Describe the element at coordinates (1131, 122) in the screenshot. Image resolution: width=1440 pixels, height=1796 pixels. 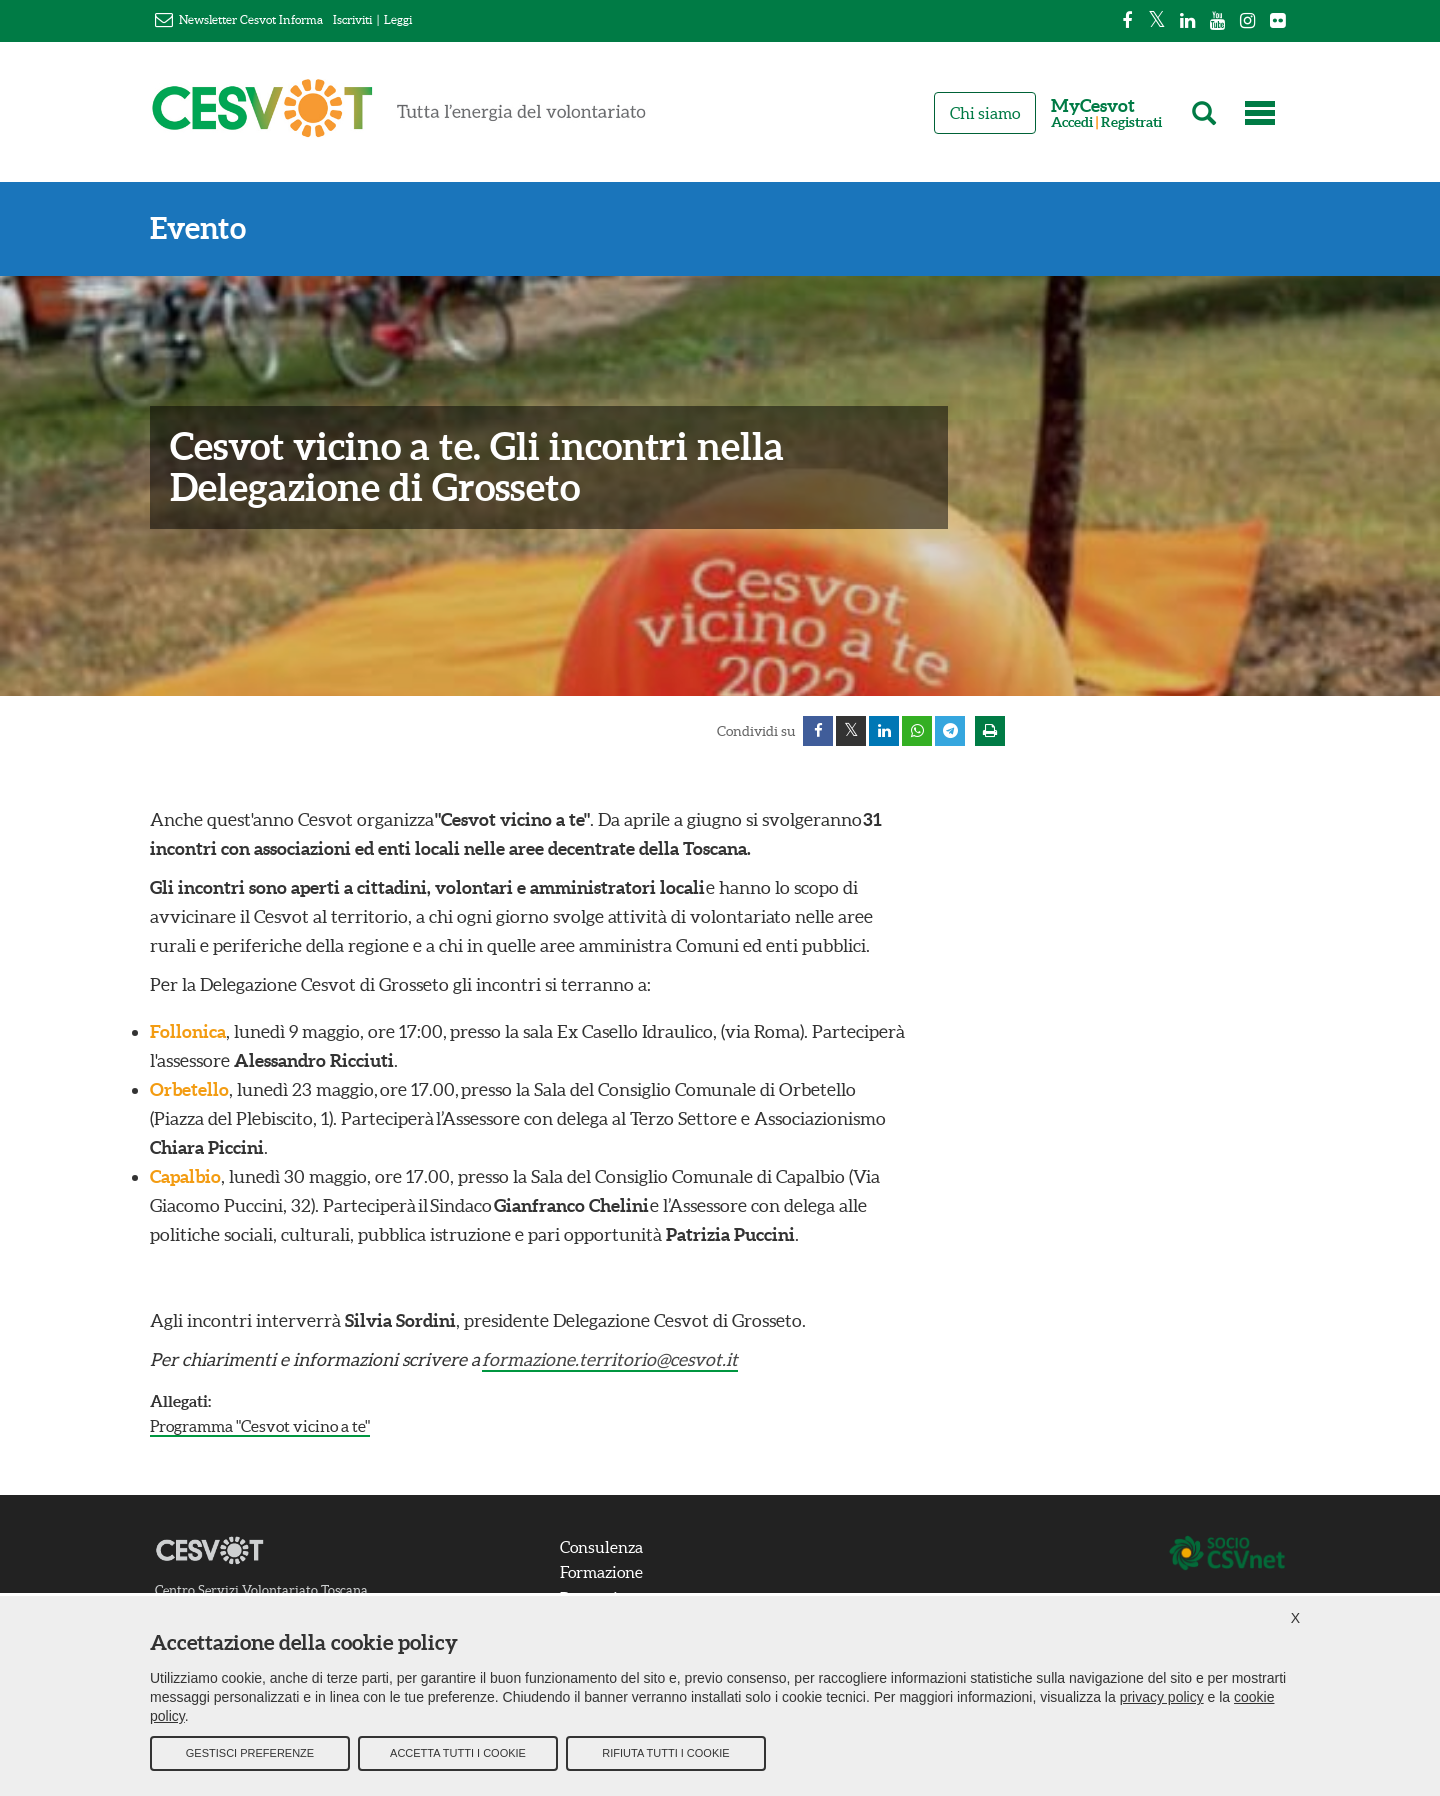
I see `Registrati` at that location.